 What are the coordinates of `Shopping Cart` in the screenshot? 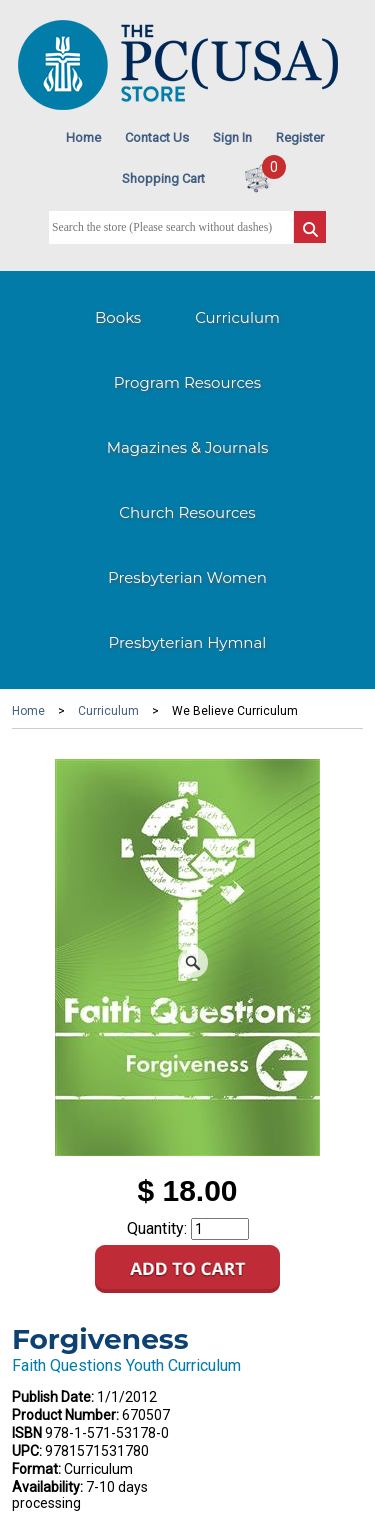 It's located at (163, 178).